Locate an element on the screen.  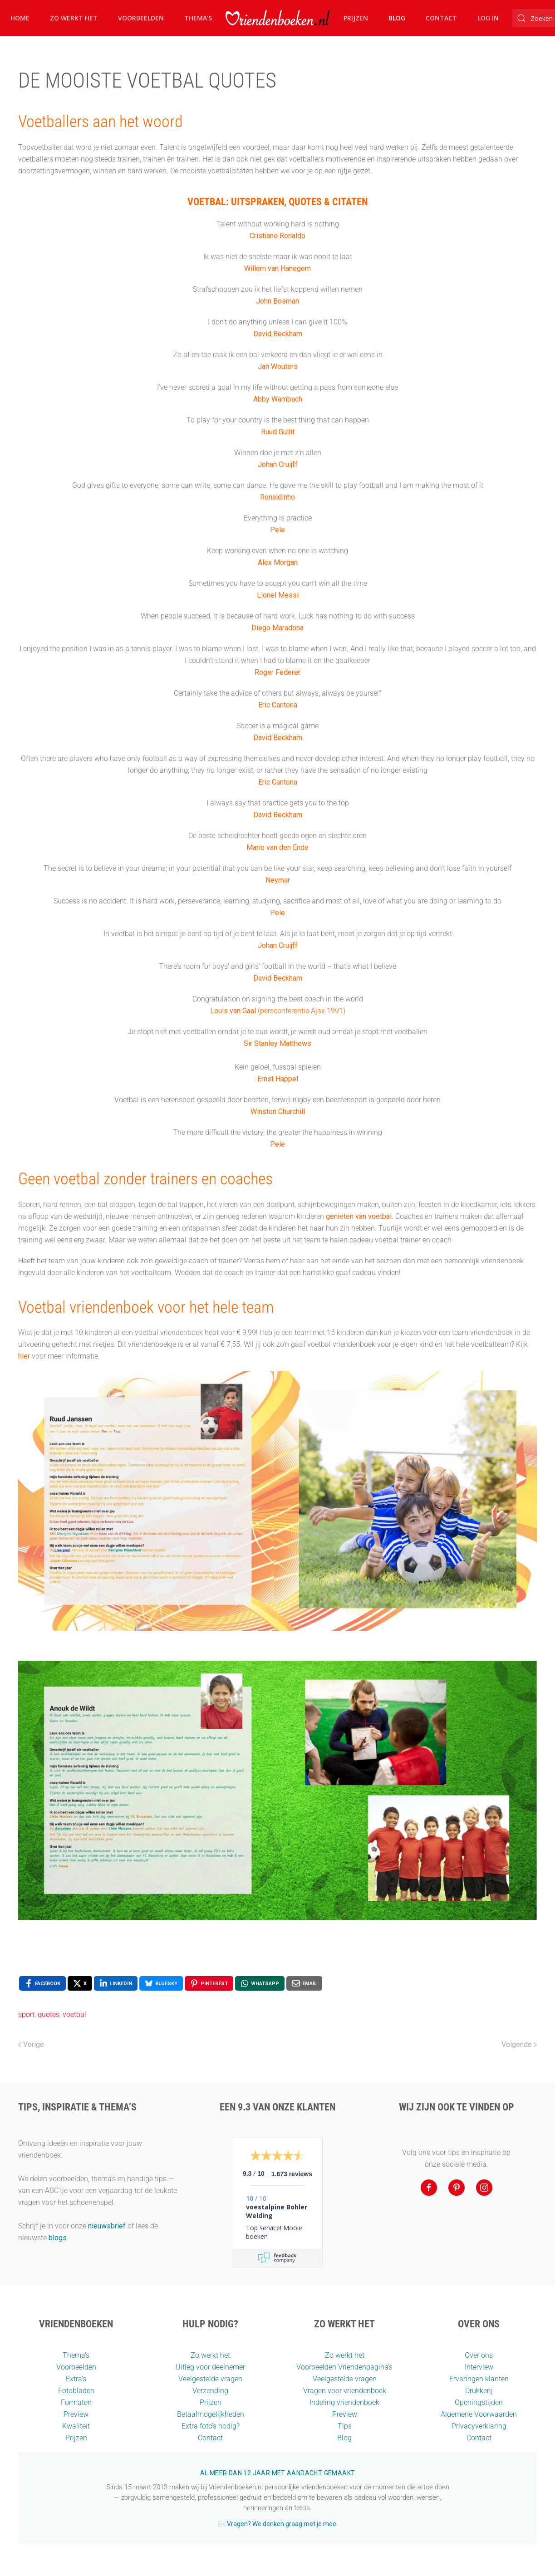
Tips is located at coordinates (345, 2426).